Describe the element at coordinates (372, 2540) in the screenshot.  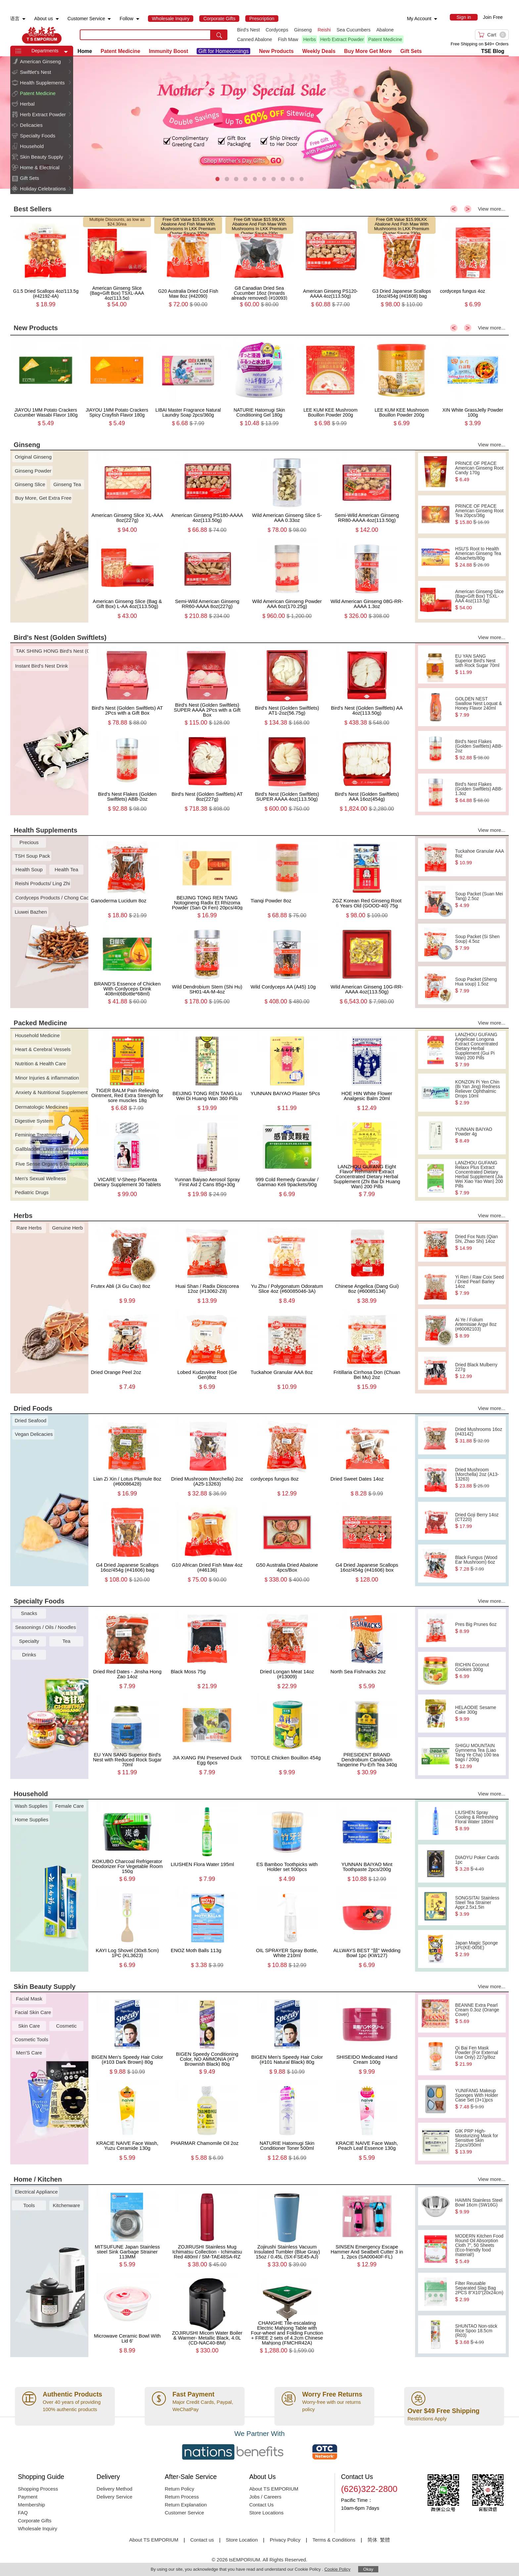
I see `简体` at that location.